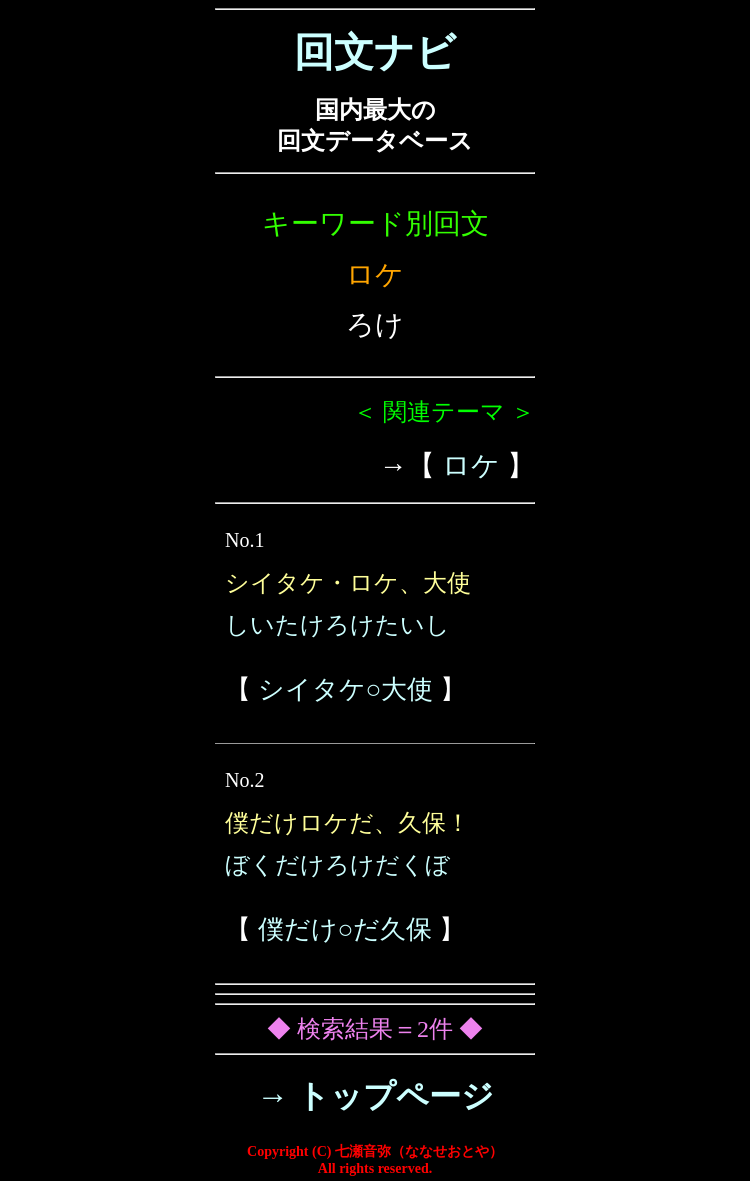  I want to click on 僕だけ○だ久保, so click(345, 929).